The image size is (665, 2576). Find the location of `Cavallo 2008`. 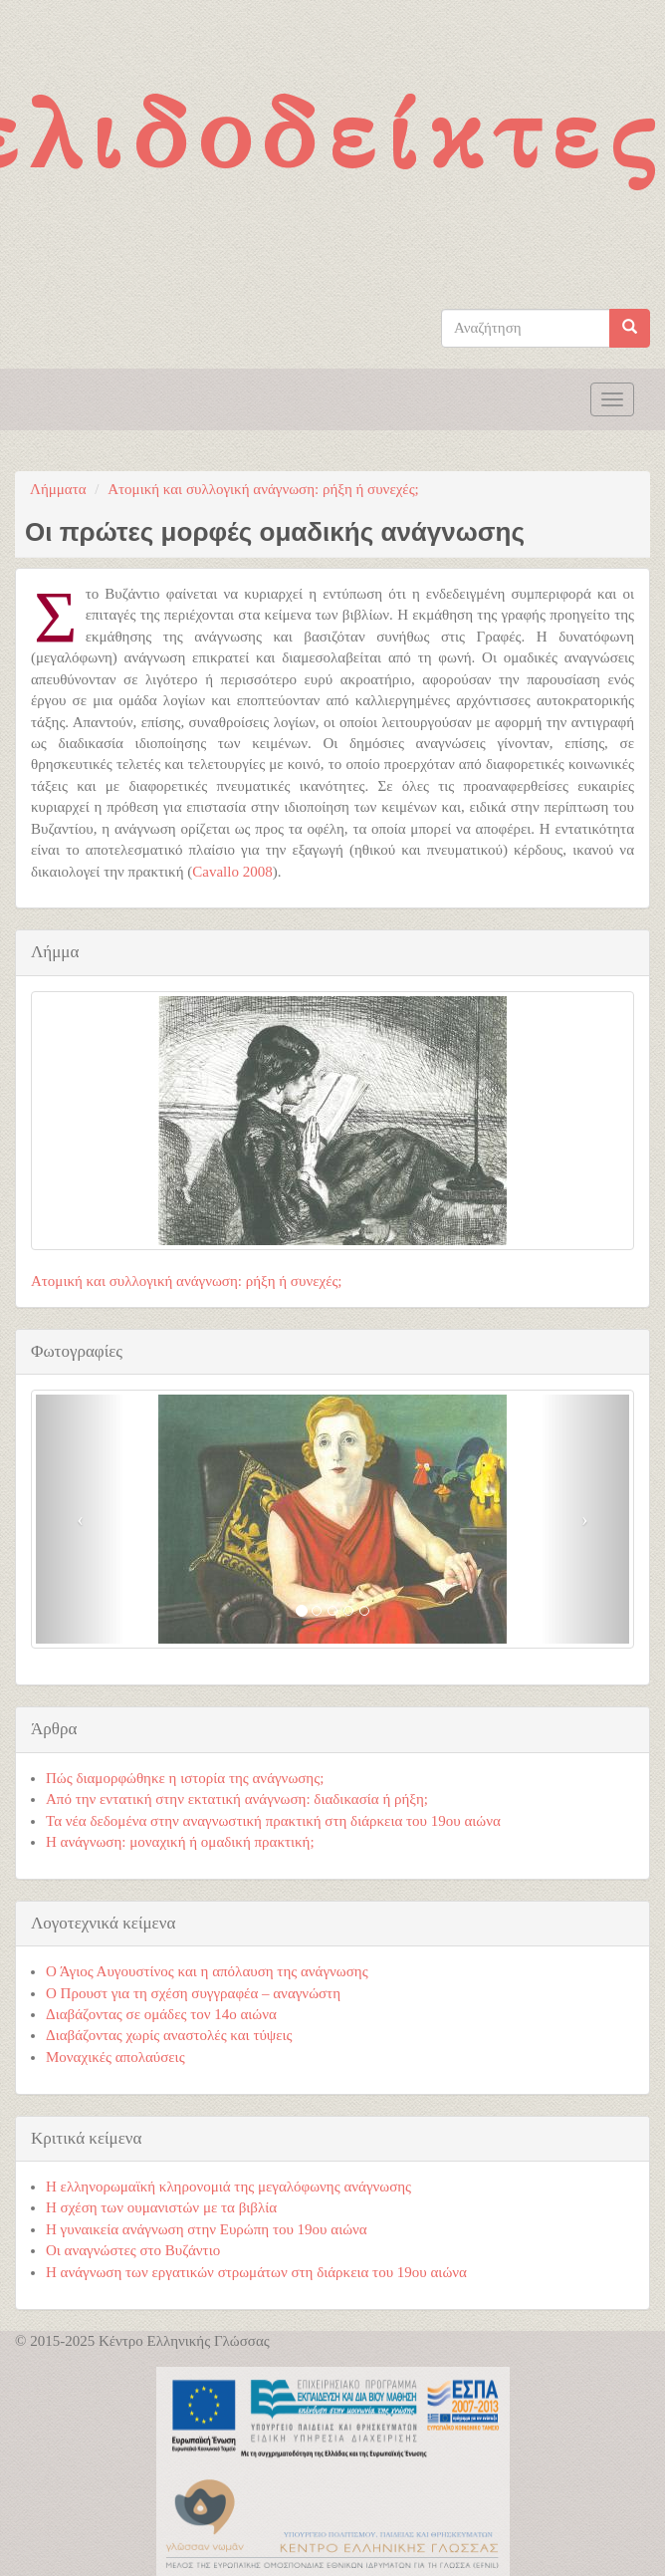

Cavallo 2008 is located at coordinates (232, 872).